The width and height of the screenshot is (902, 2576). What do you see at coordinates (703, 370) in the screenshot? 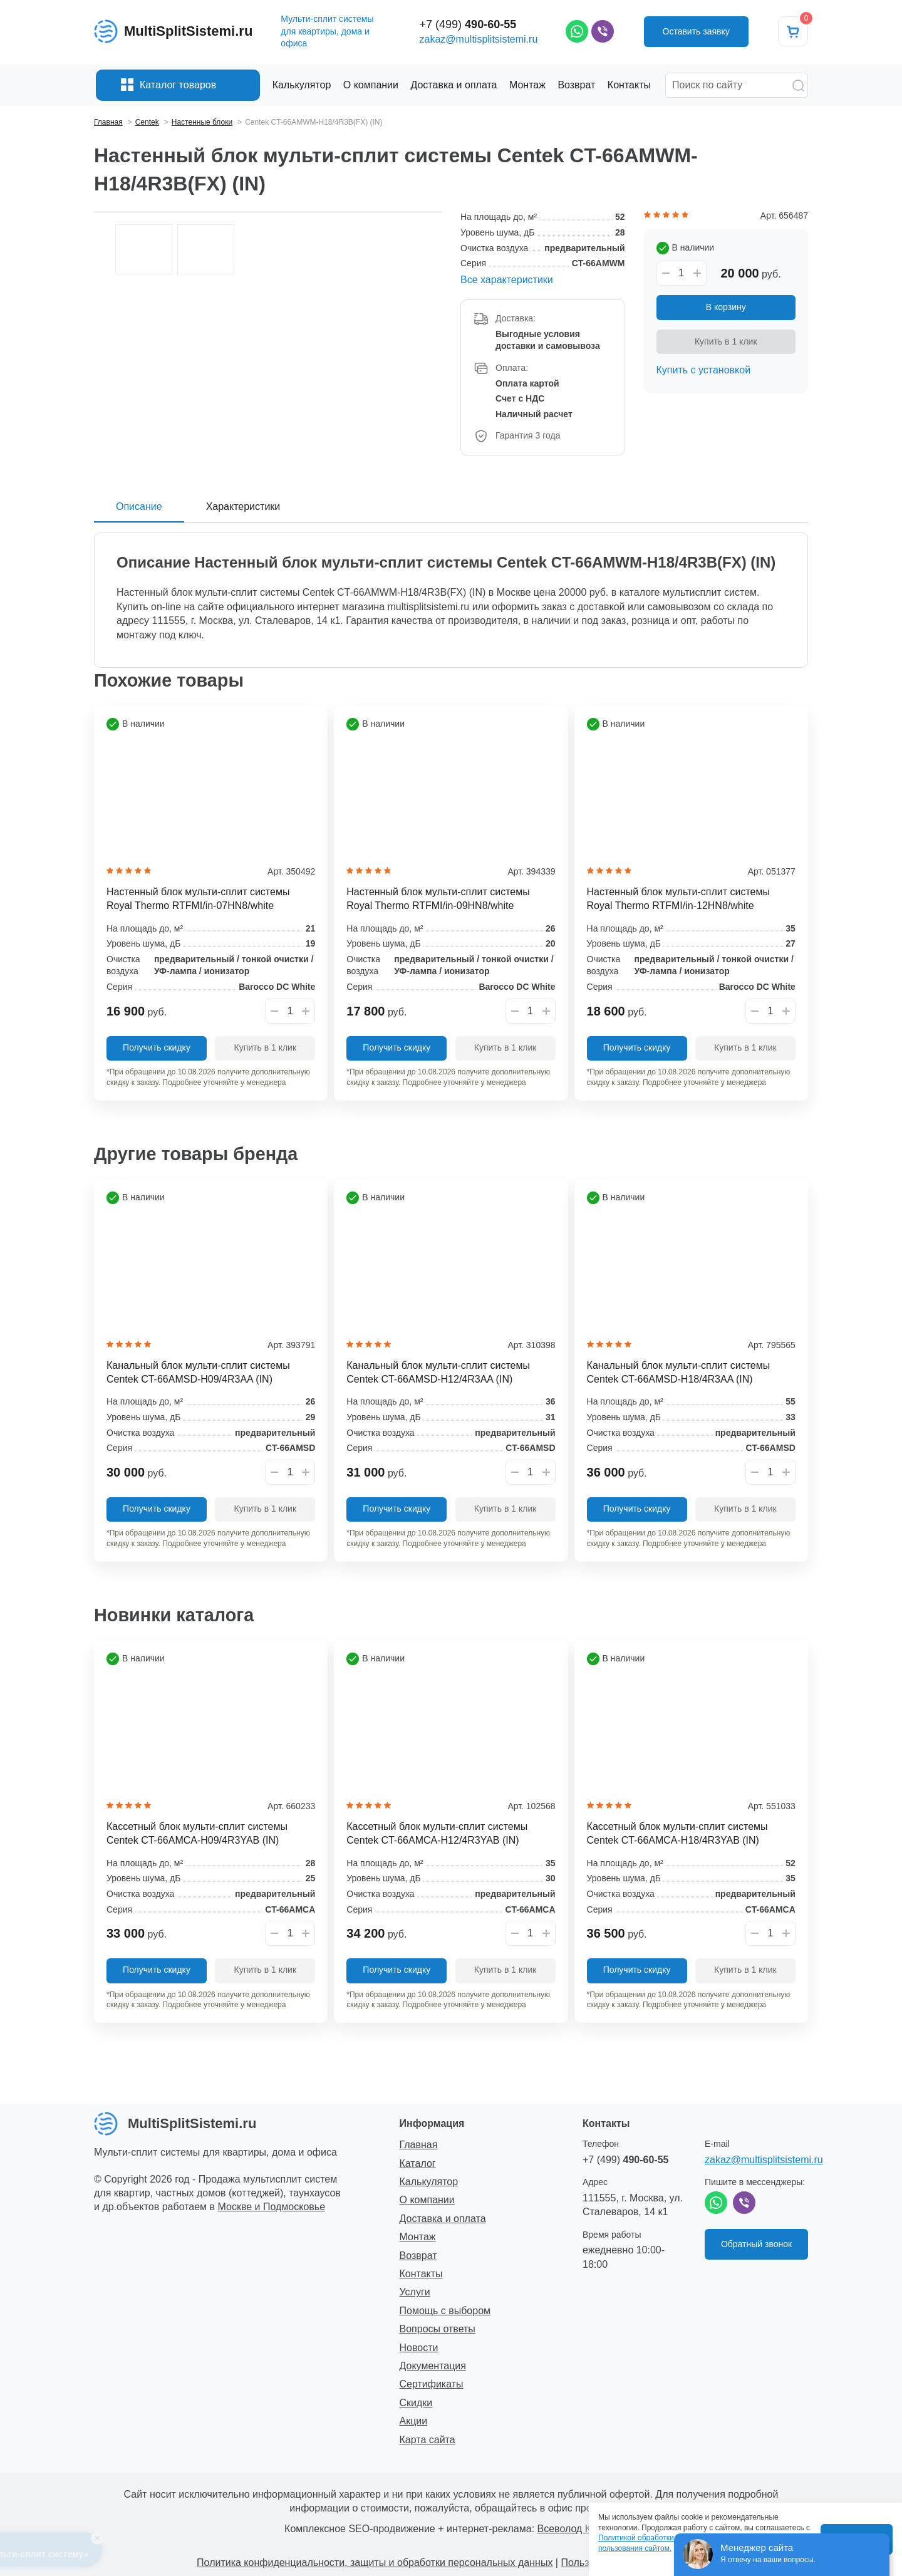
I see `Купить с установкой` at bounding box center [703, 370].